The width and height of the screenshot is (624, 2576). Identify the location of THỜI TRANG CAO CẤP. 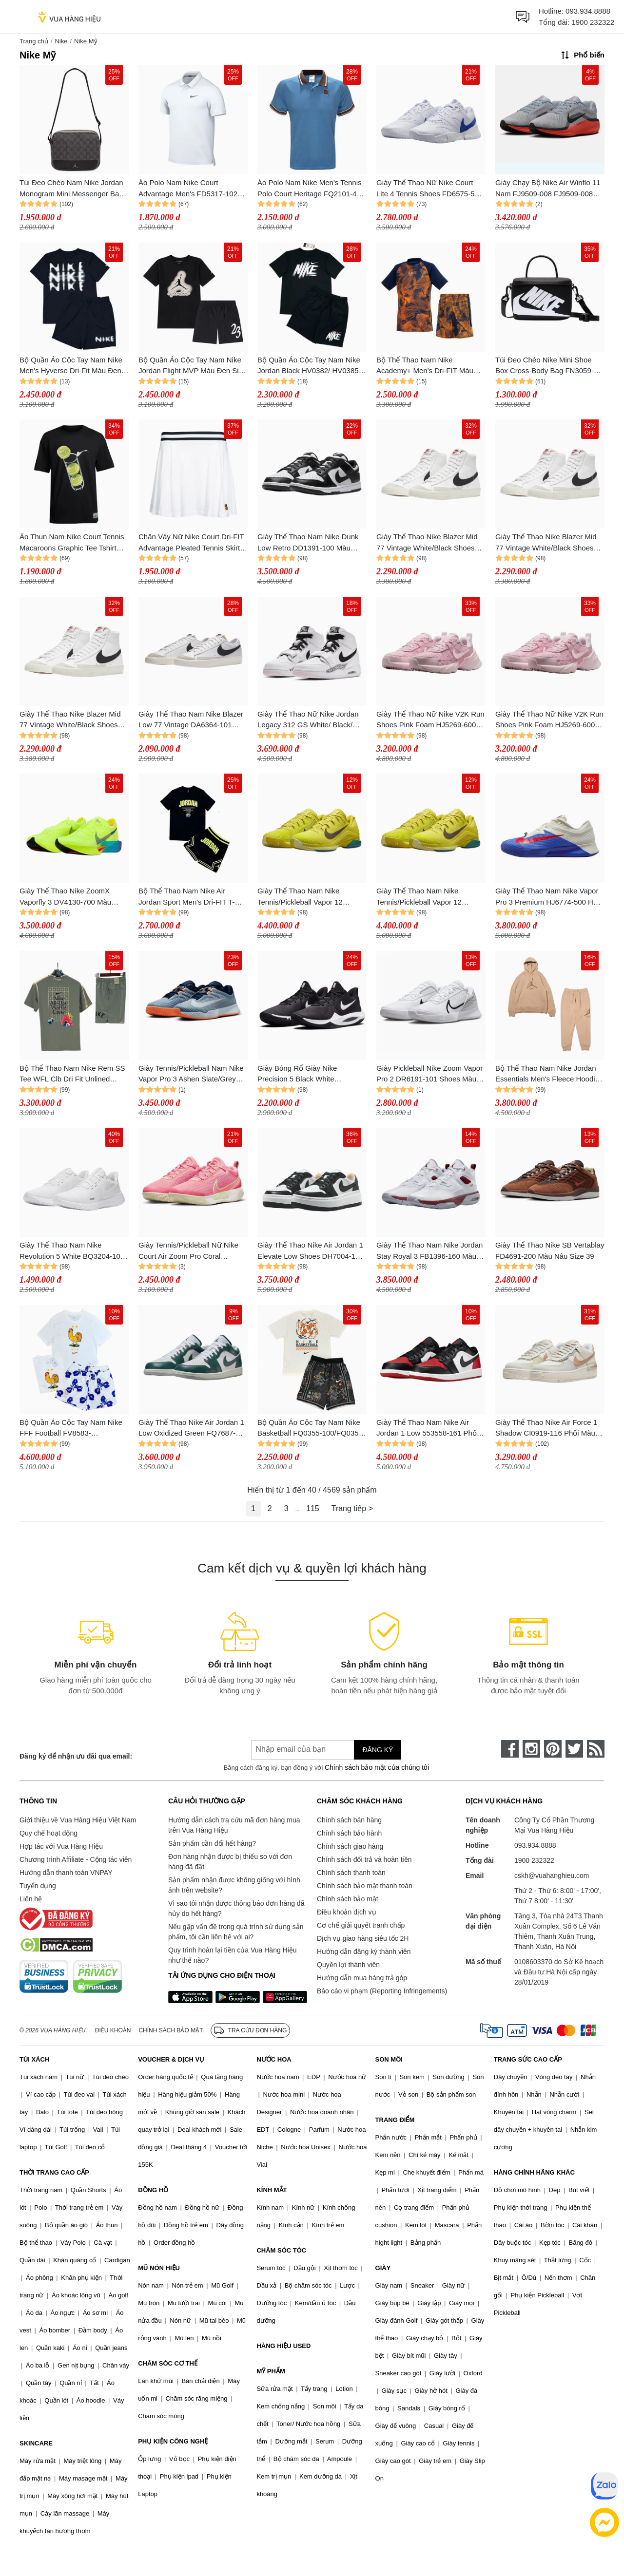
(54, 2172).